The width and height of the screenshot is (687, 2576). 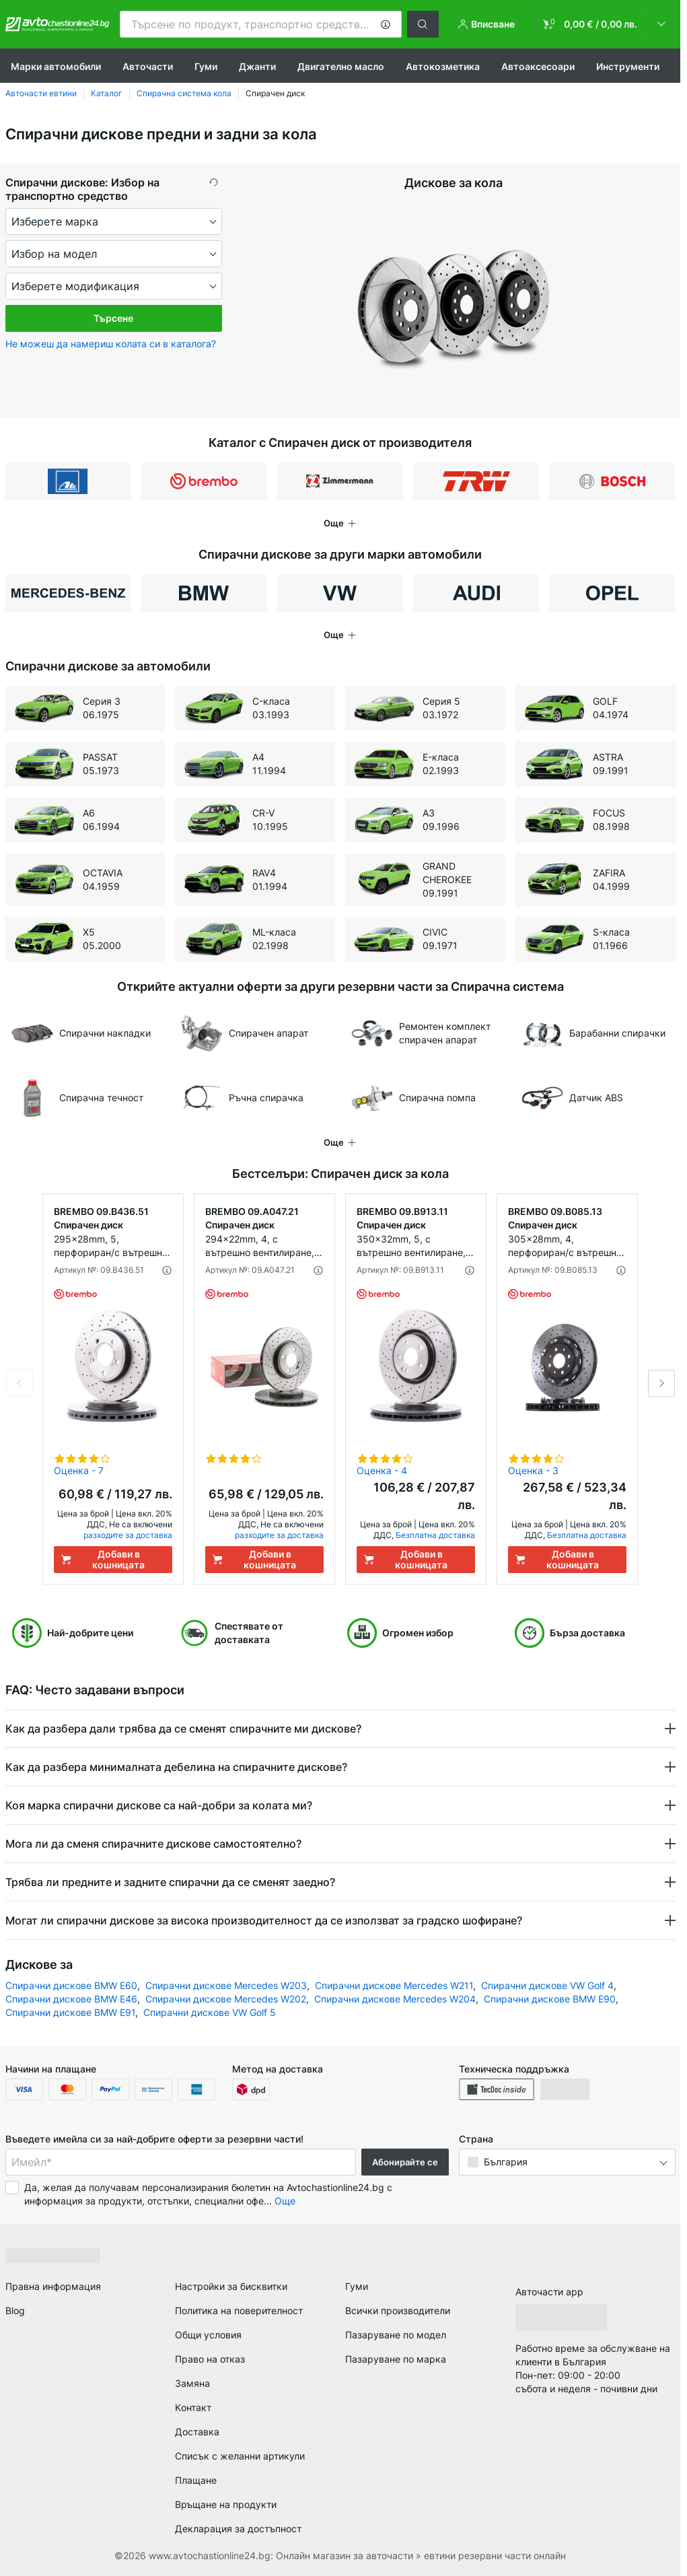 What do you see at coordinates (210, 2359) in the screenshot?
I see `Право на отказ` at bounding box center [210, 2359].